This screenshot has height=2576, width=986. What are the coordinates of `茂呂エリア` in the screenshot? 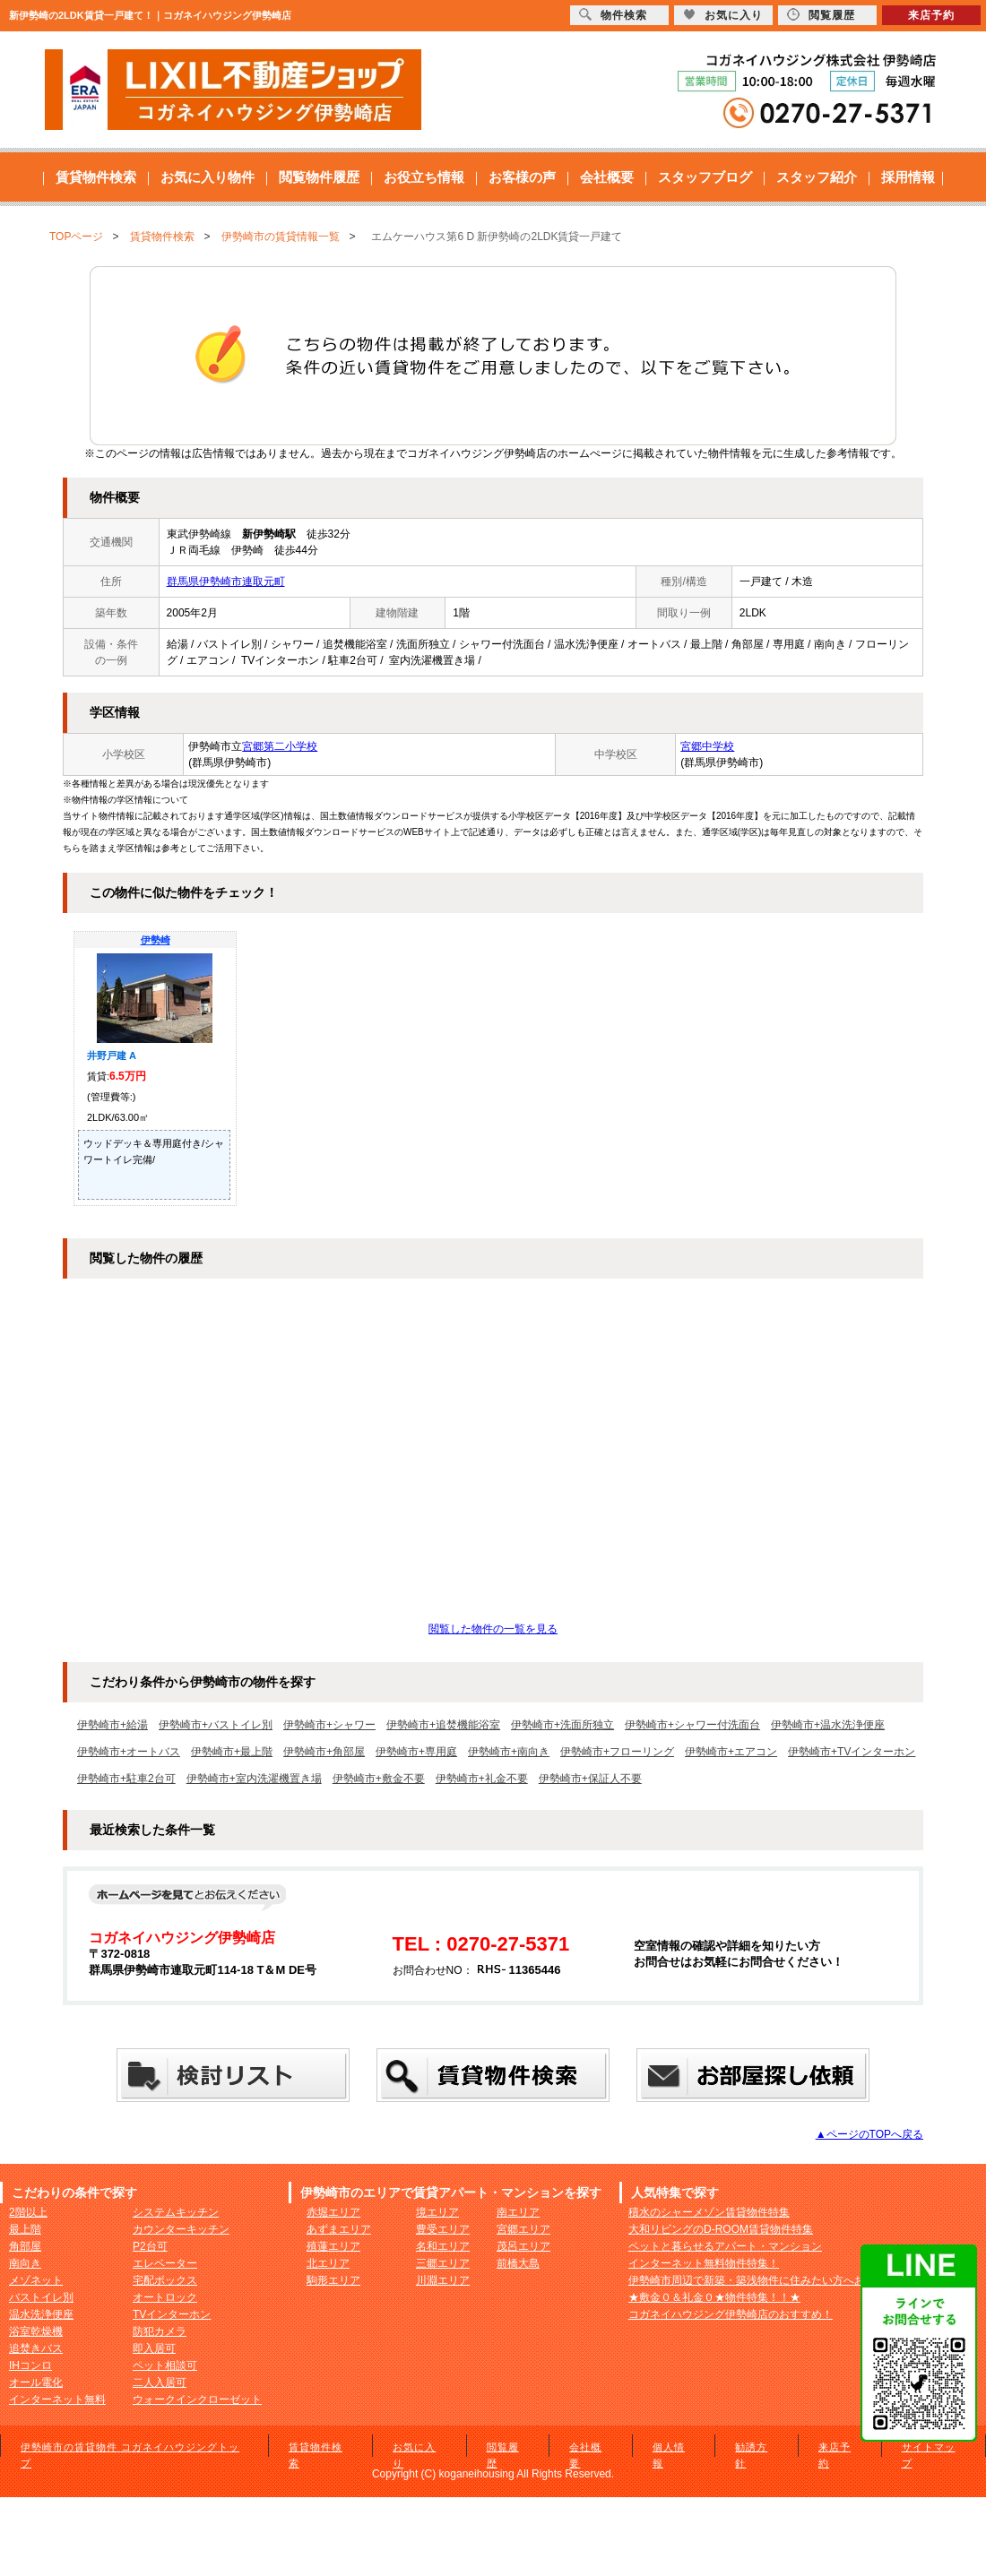 It's located at (523, 2246).